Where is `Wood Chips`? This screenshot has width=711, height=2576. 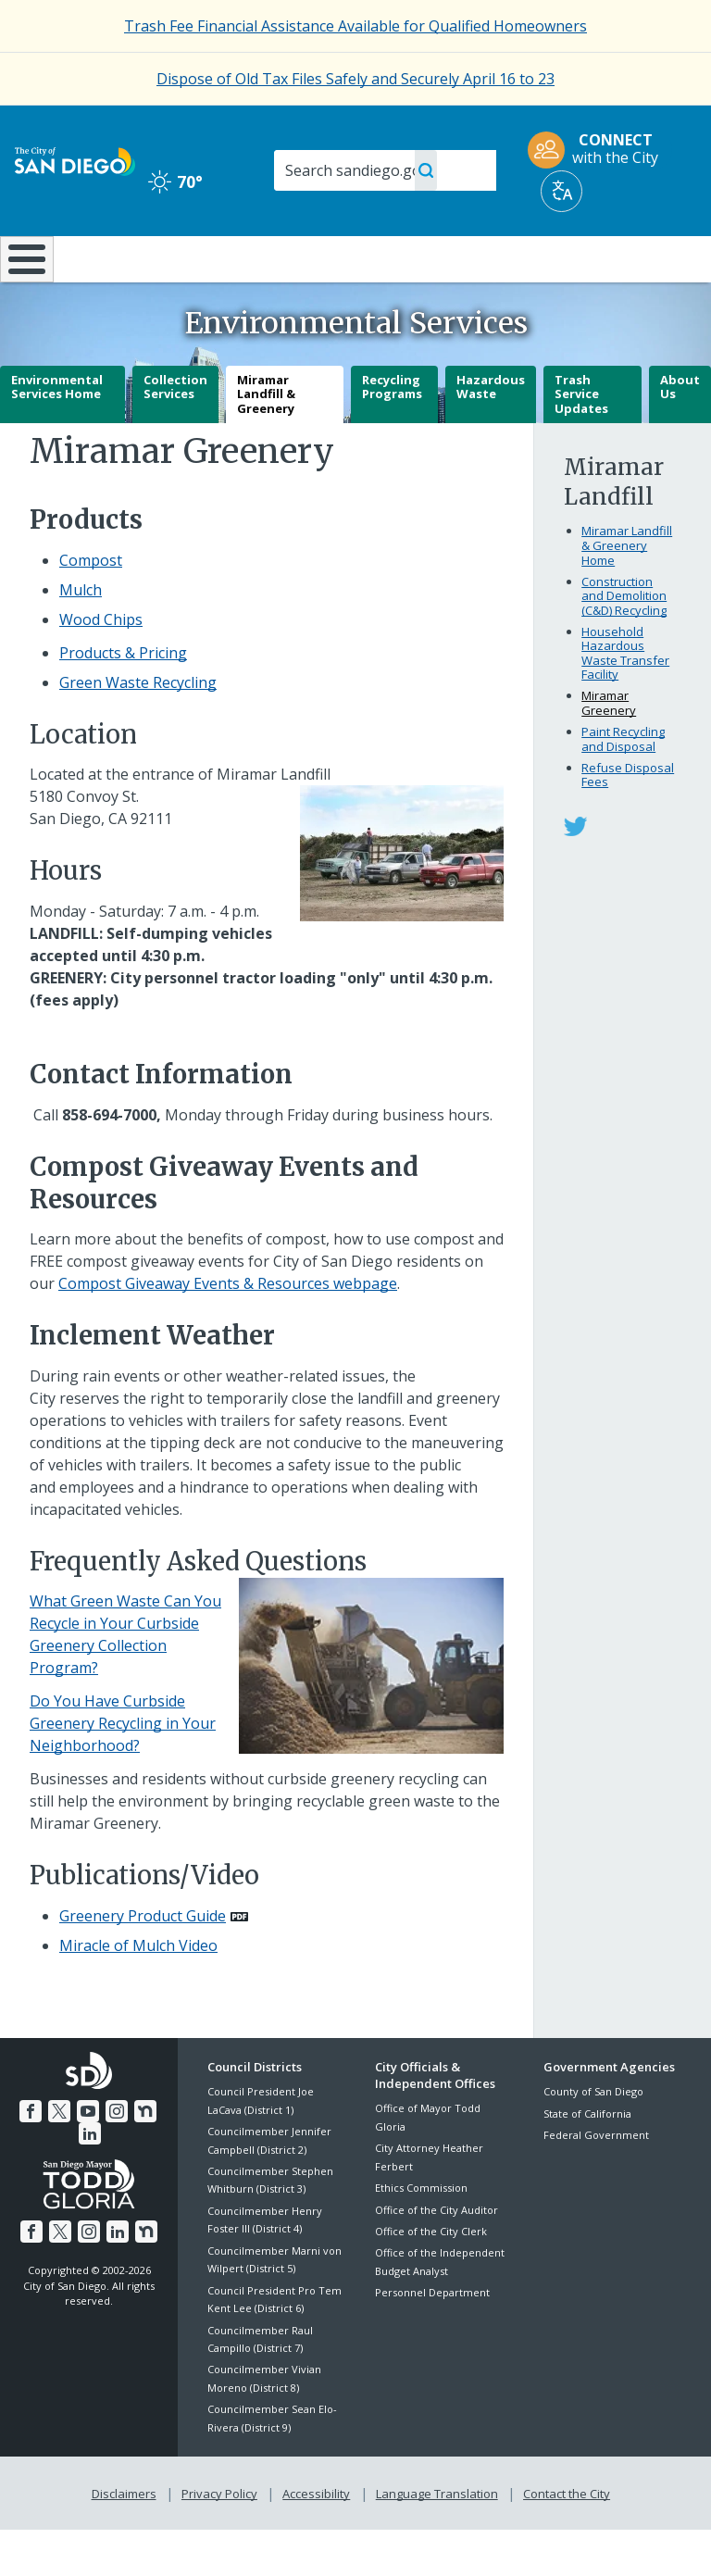
Wood Chips is located at coordinates (101, 668).